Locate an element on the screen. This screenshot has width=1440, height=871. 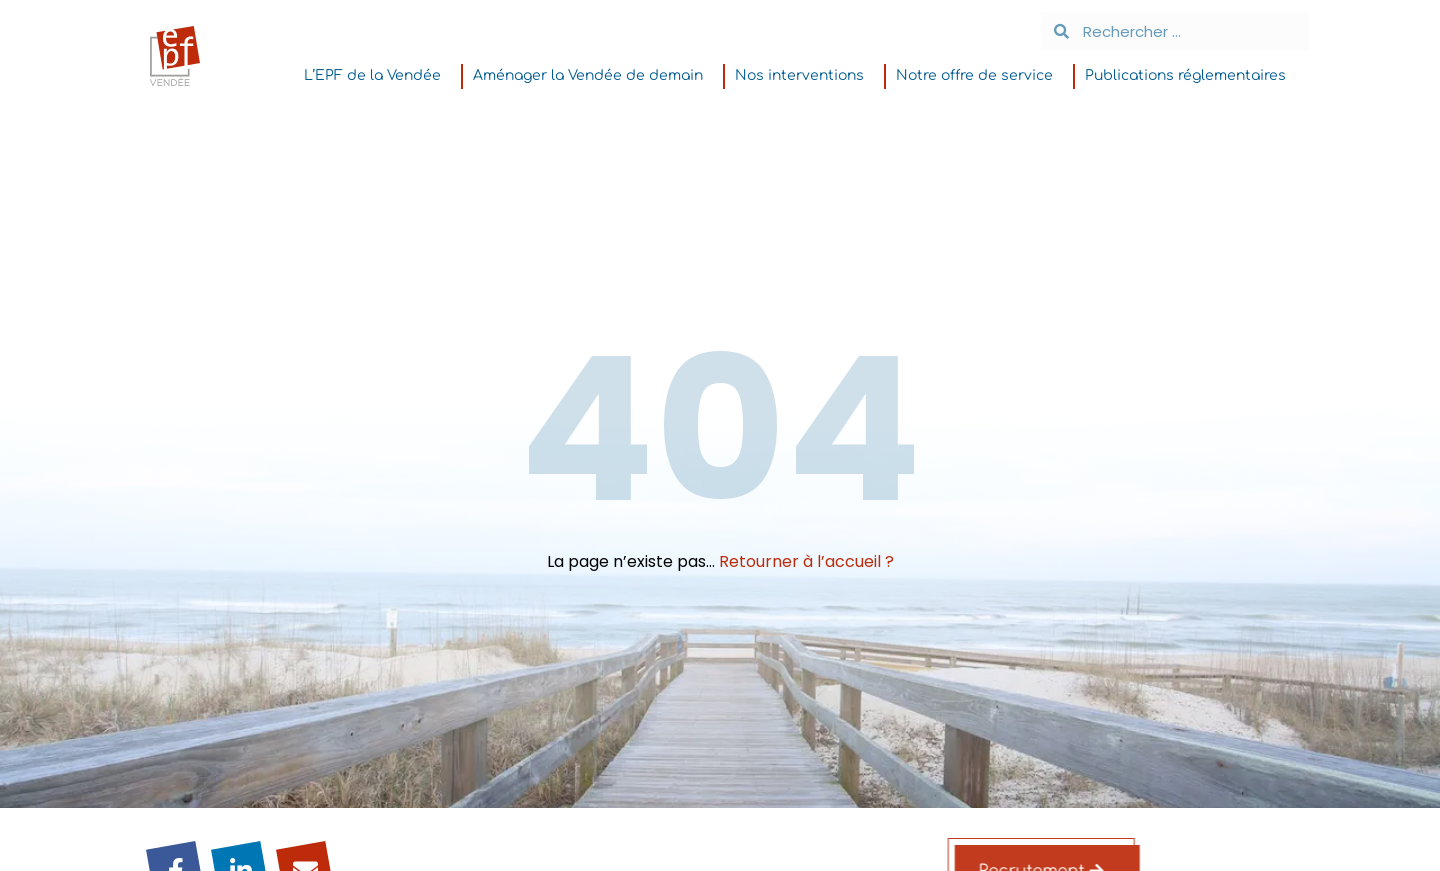
Aménager la Vendée de demain is located at coordinates (593, 76).